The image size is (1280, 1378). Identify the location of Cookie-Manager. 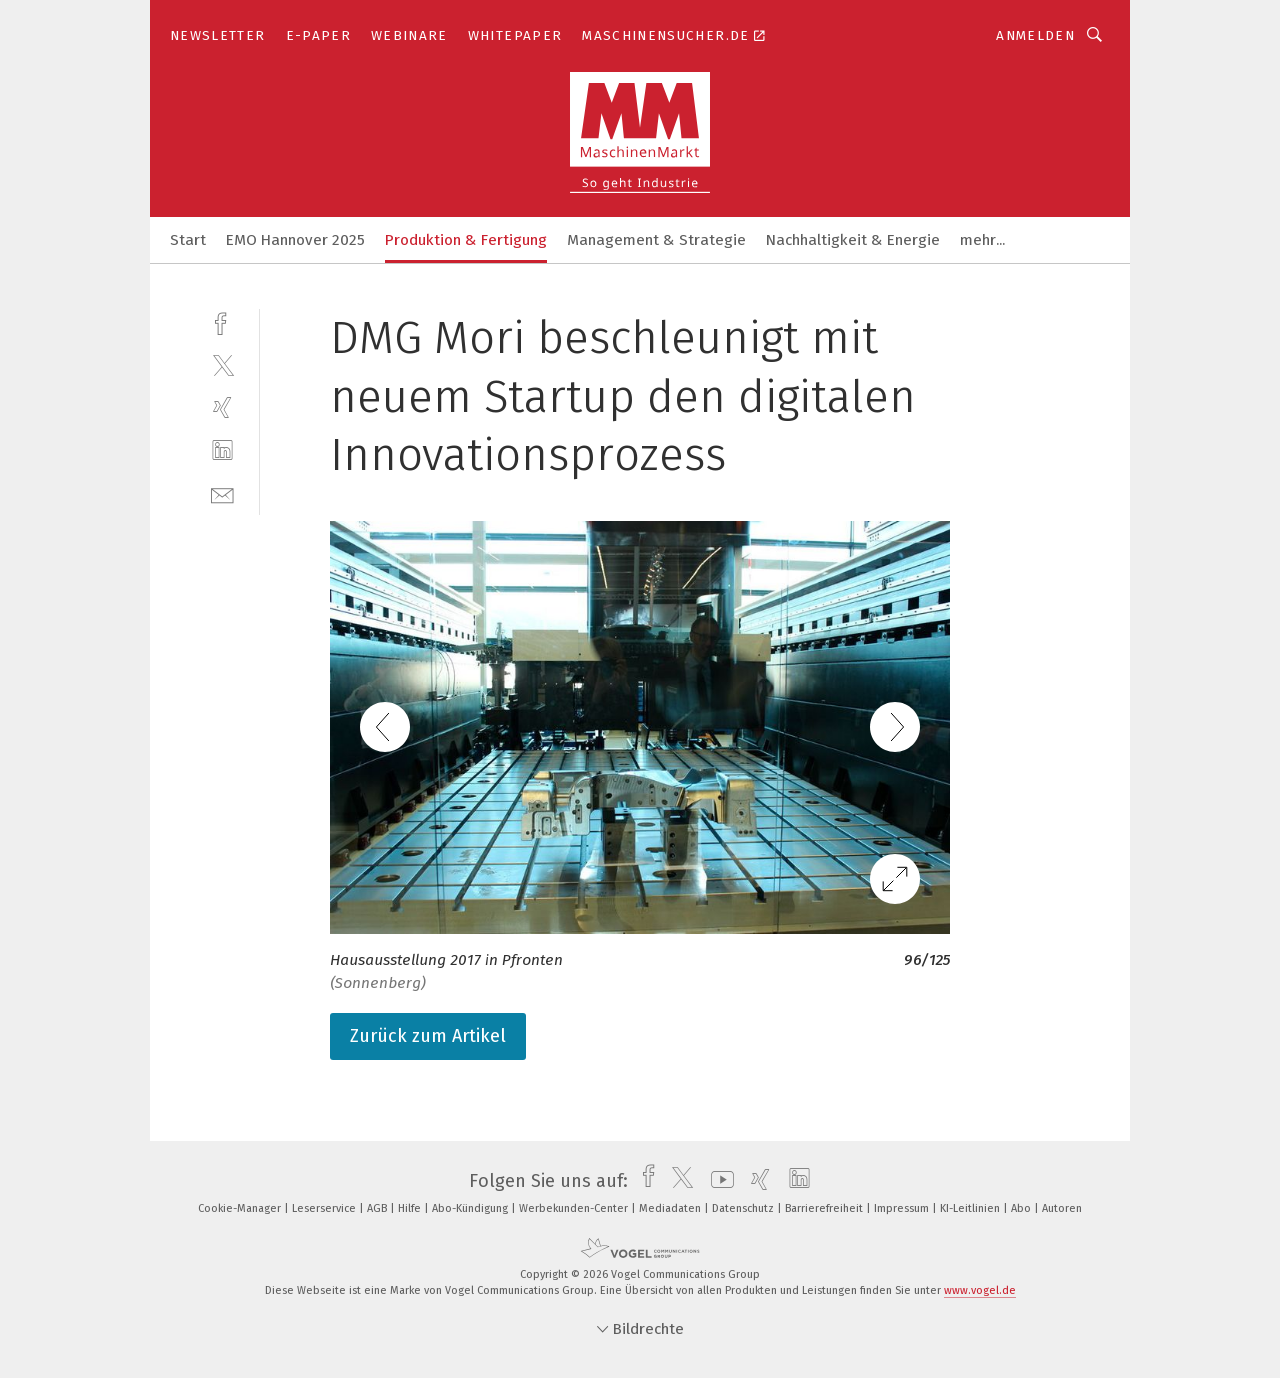
(241, 1208).